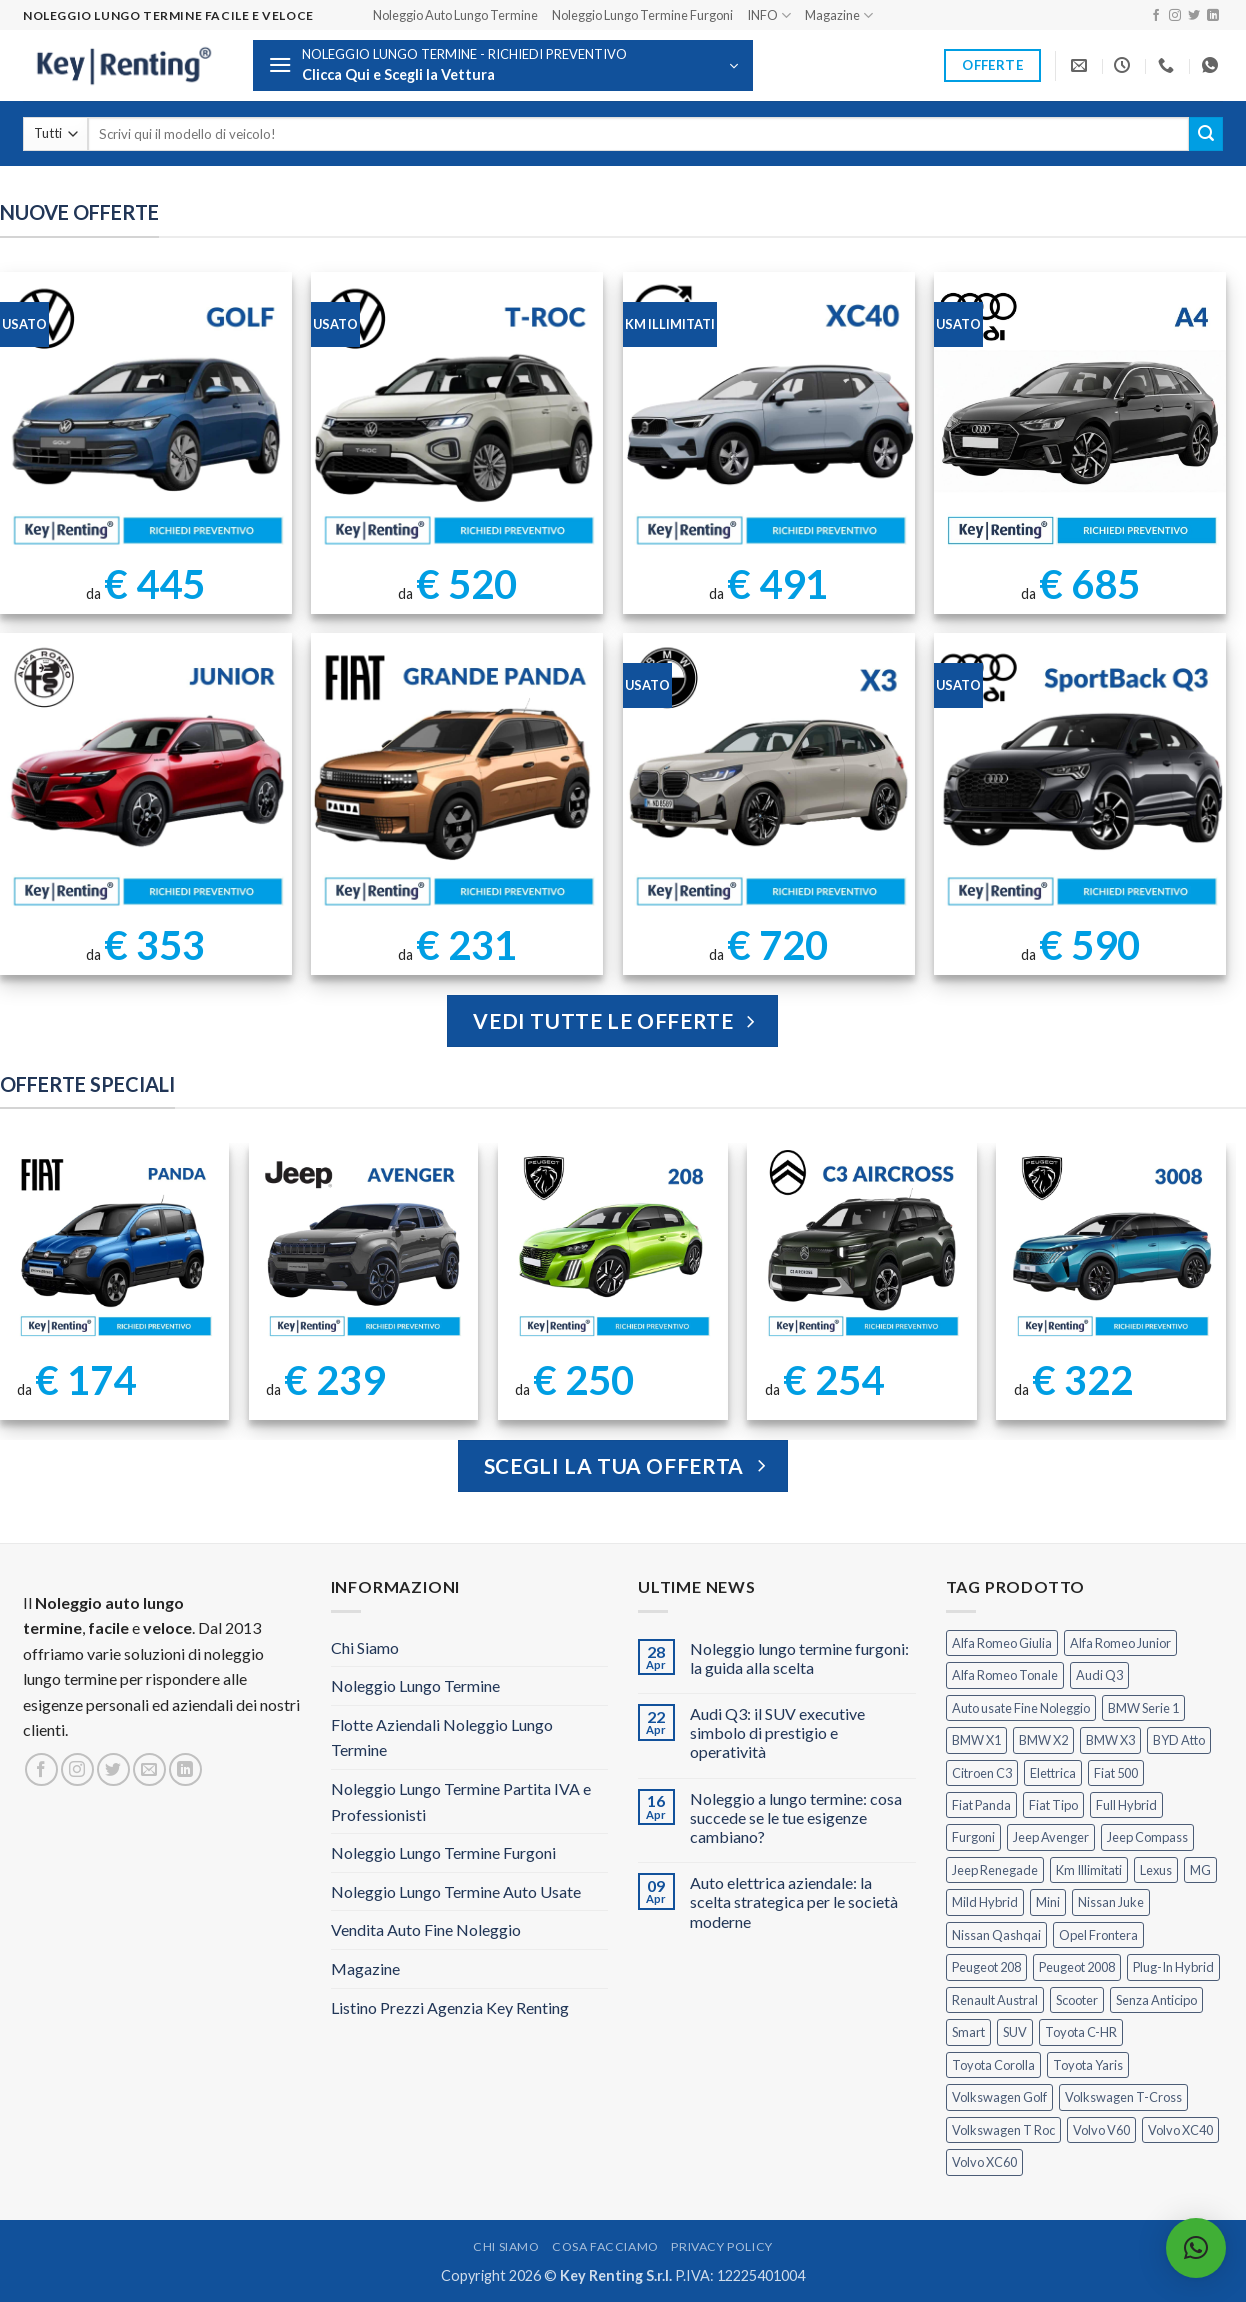 Image resolution: width=1246 pixels, height=2302 pixels. I want to click on Alfa Romeo Junior [Alfa Romeo Junior (3 prodotti)], so click(1120, 1643).